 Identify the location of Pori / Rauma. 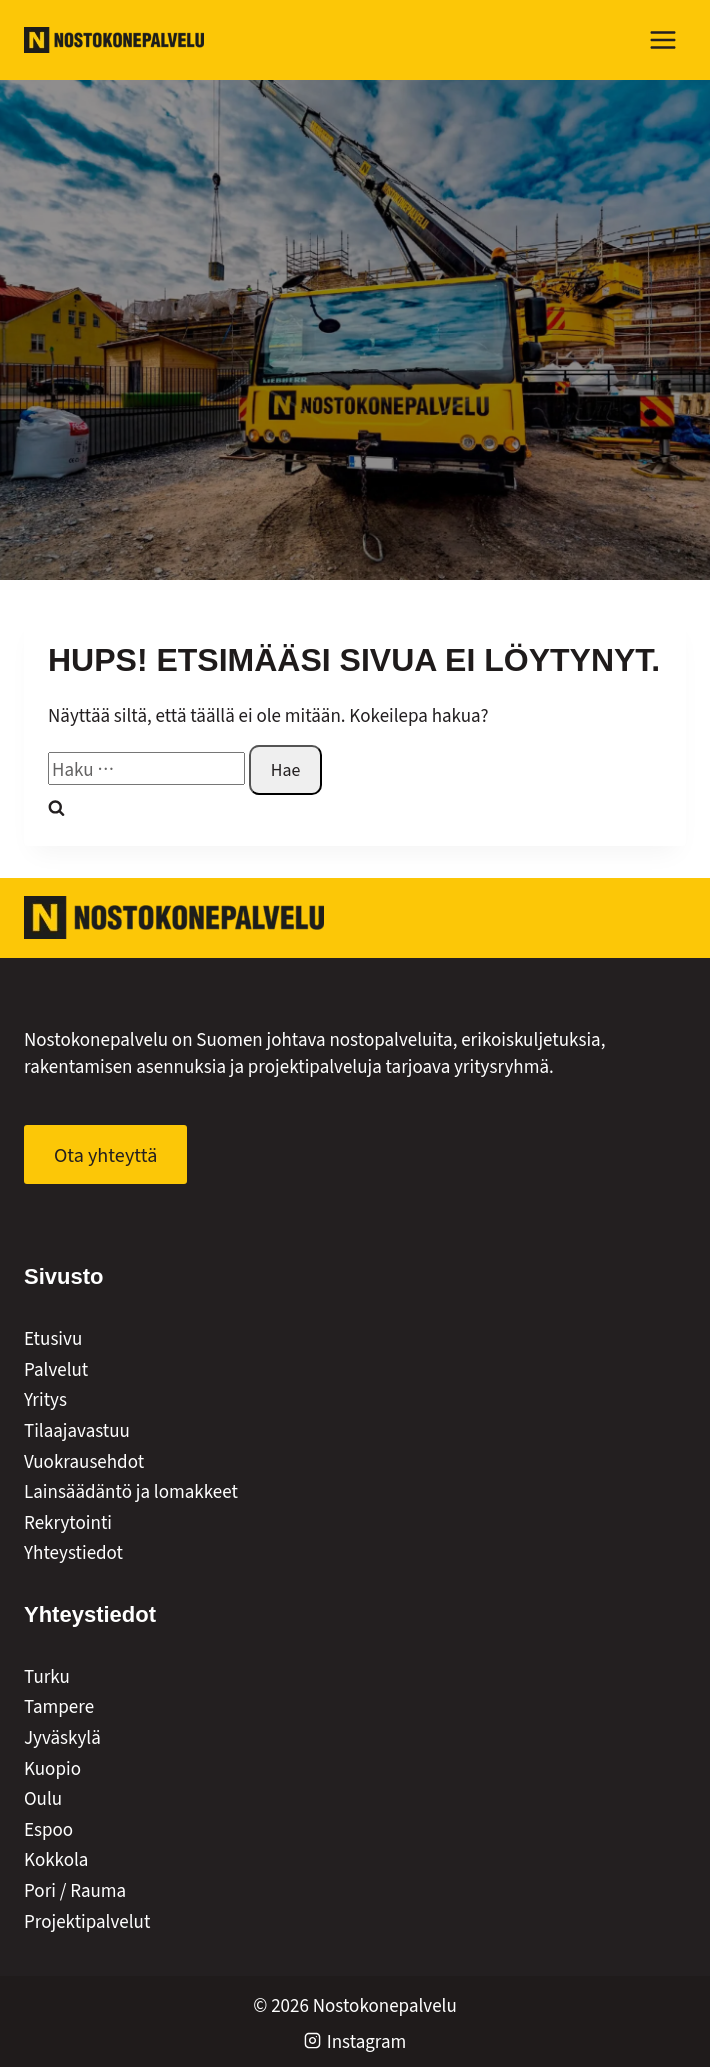
(75, 1889).